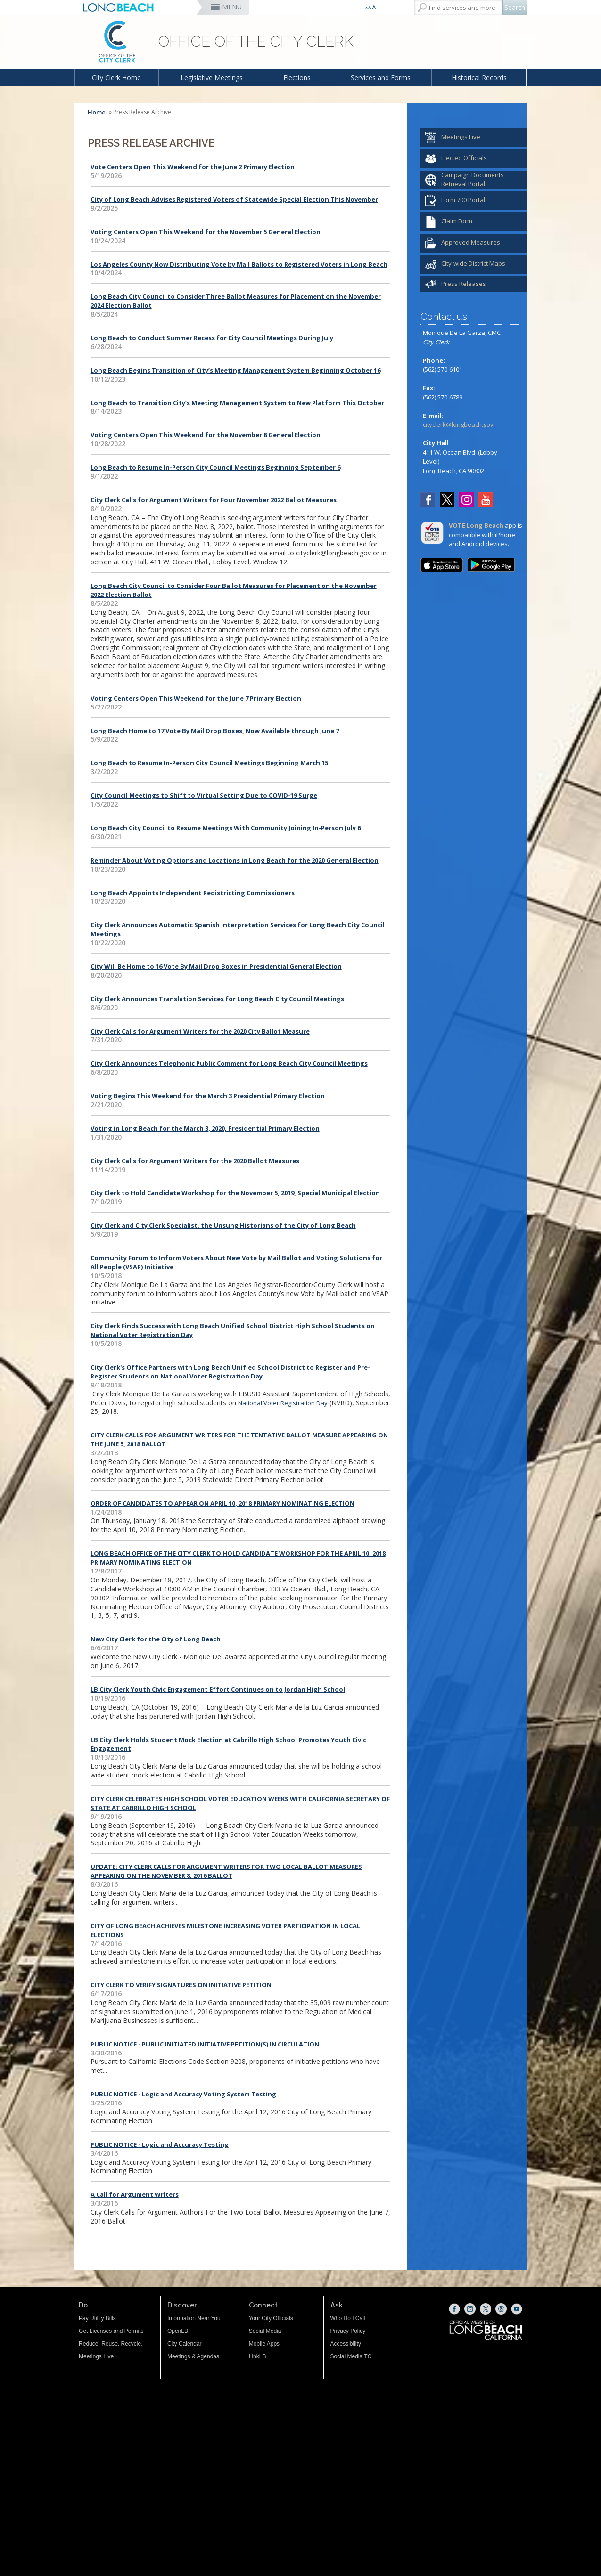 The width and height of the screenshot is (601, 2576). What do you see at coordinates (205, 1128) in the screenshot?
I see `Voting in Long Beach for the March 3, 2020, Presidential Primary Election` at bounding box center [205, 1128].